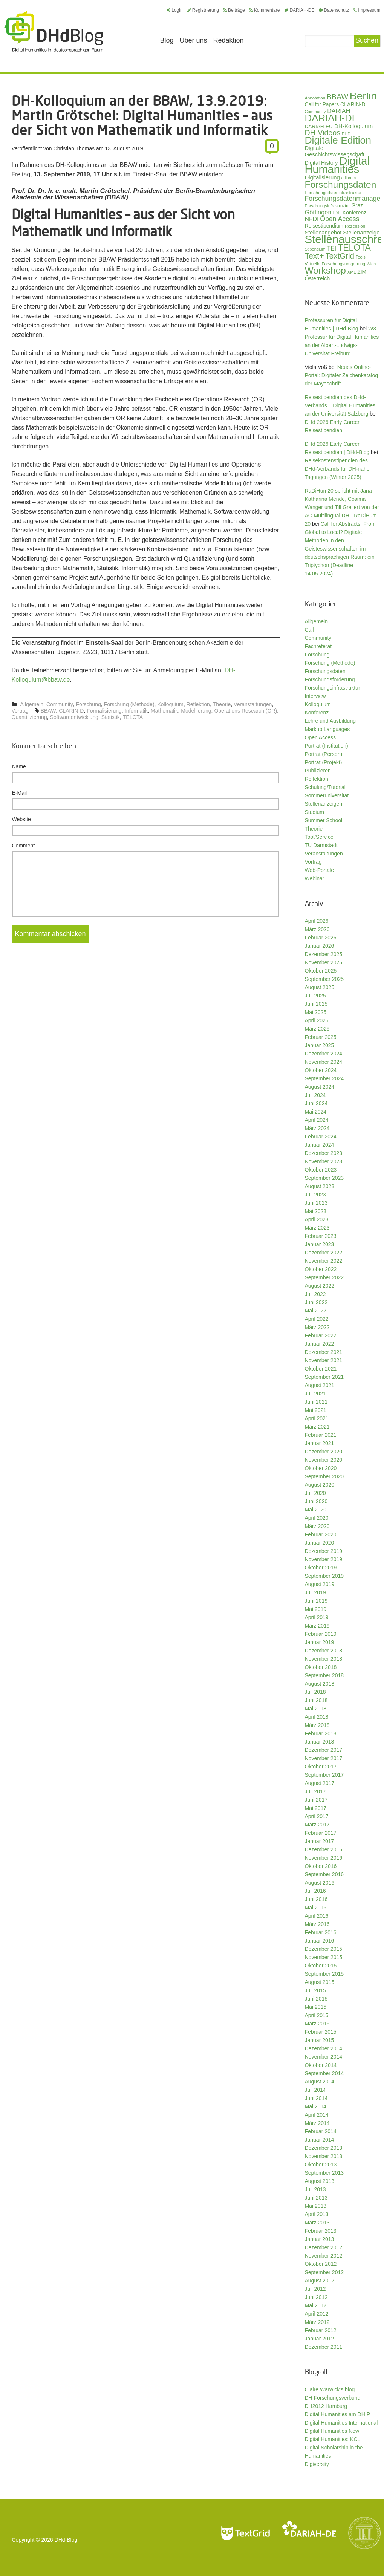 The image size is (384, 2576). I want to click on Mai 2018, so click(316, 1709).